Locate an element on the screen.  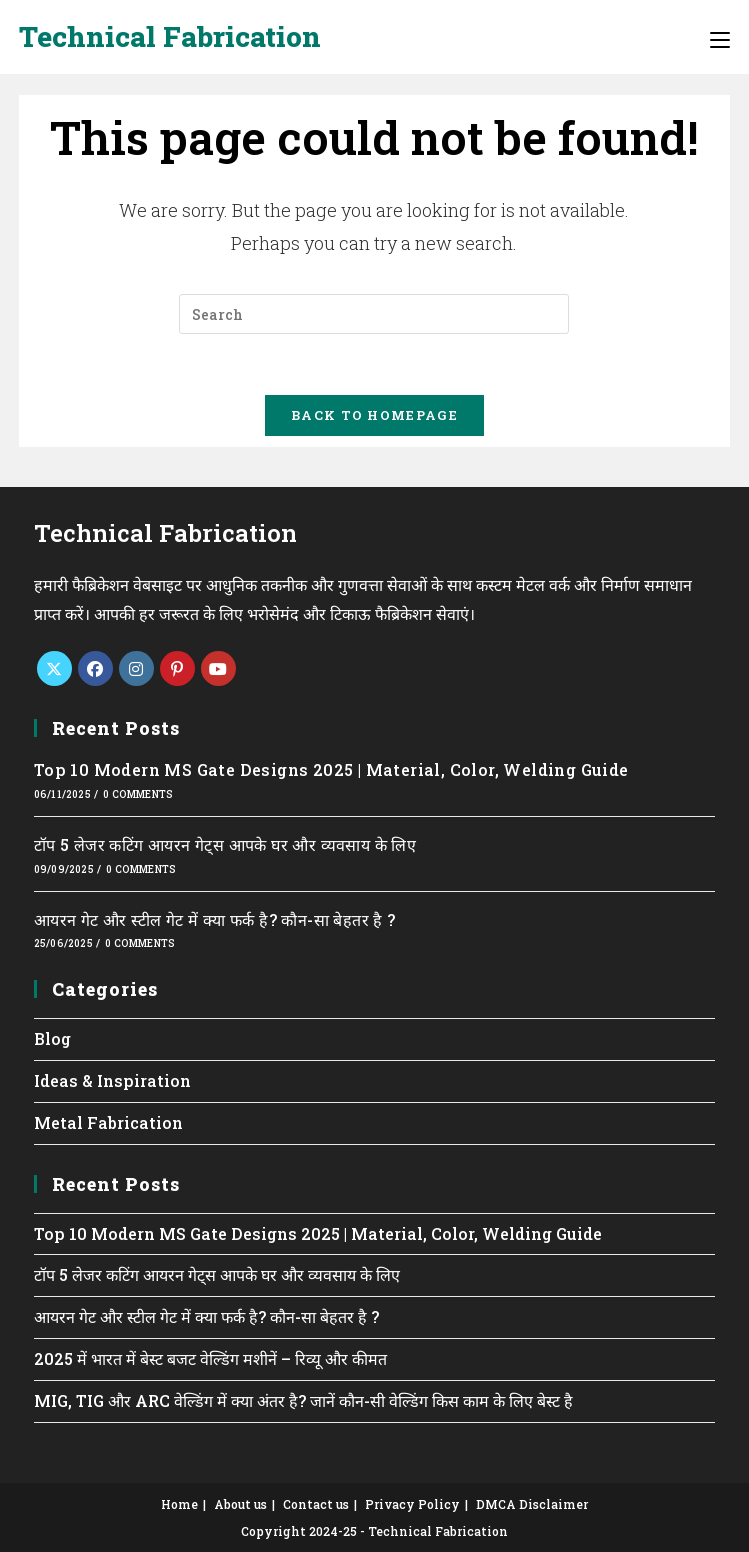
[Instagram] is located at coordinates (136, 668).